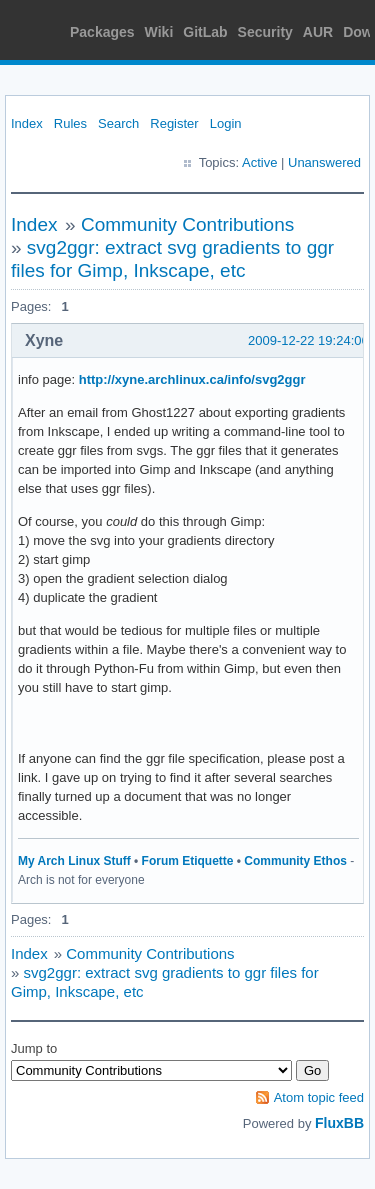 This screenshot has height=1189, width=375. What do you see at coordinates (308, 340) in the screenshot?
I see `2009-12-22 19:24:06` at bounding box center [308, 340].